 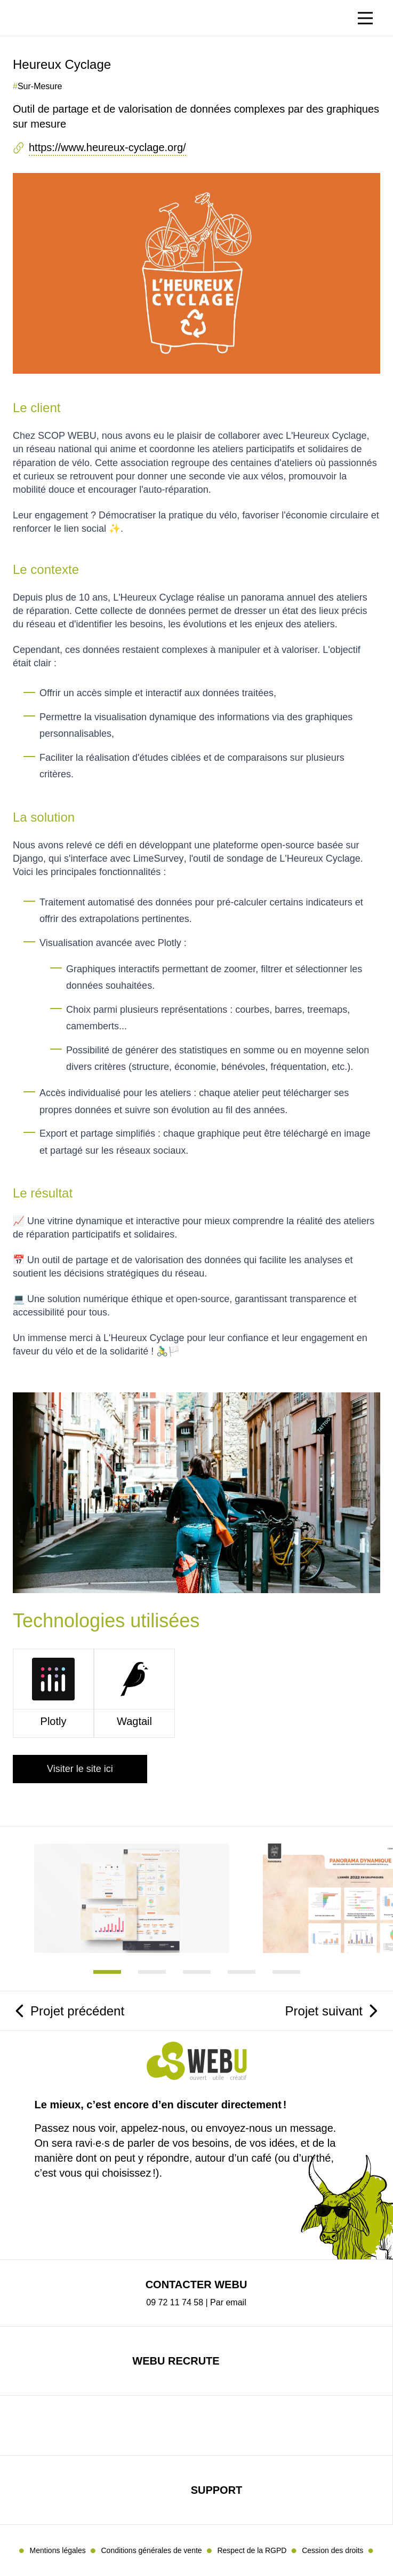 What do you see at coordinates (151, 2550) in the screenshot?
I see `Conditions générales de vente` at bounding box center [151, 2550].